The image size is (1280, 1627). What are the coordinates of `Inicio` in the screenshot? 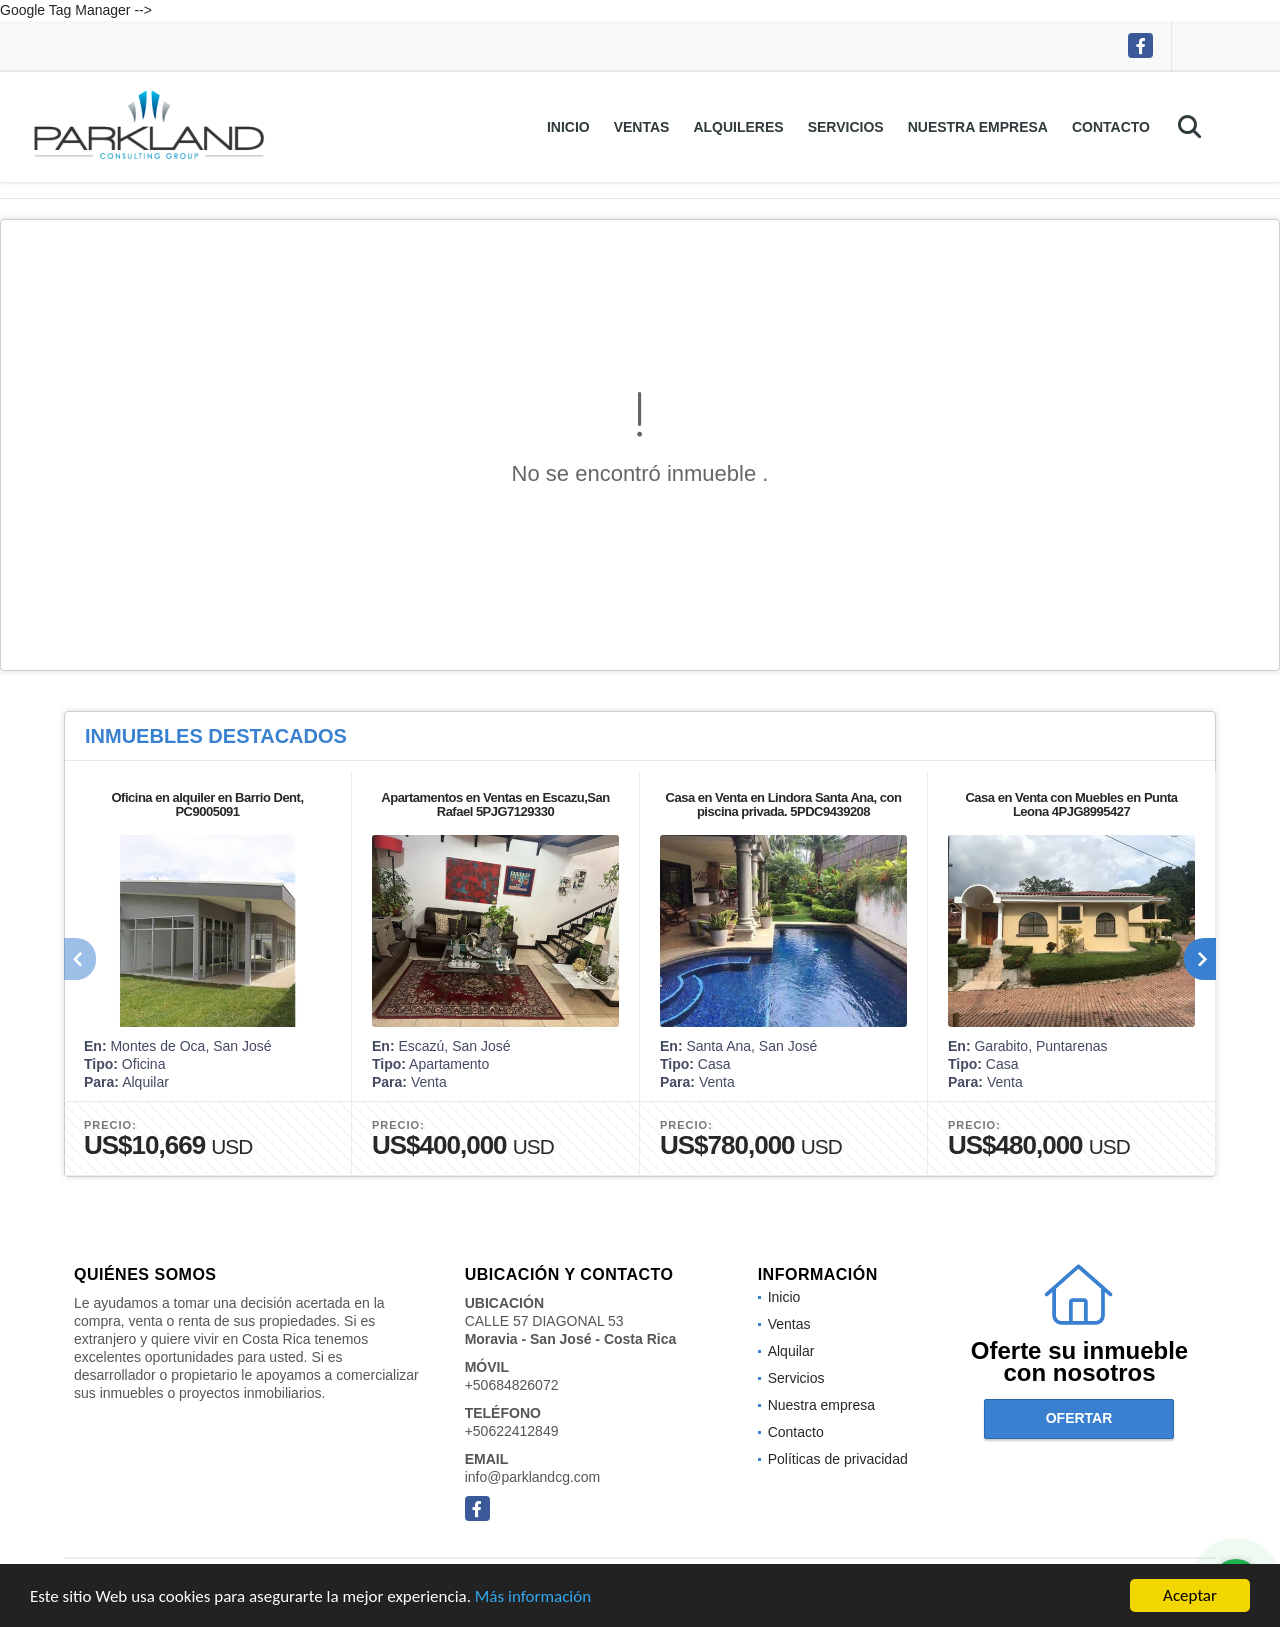 It's located at (568, 127).